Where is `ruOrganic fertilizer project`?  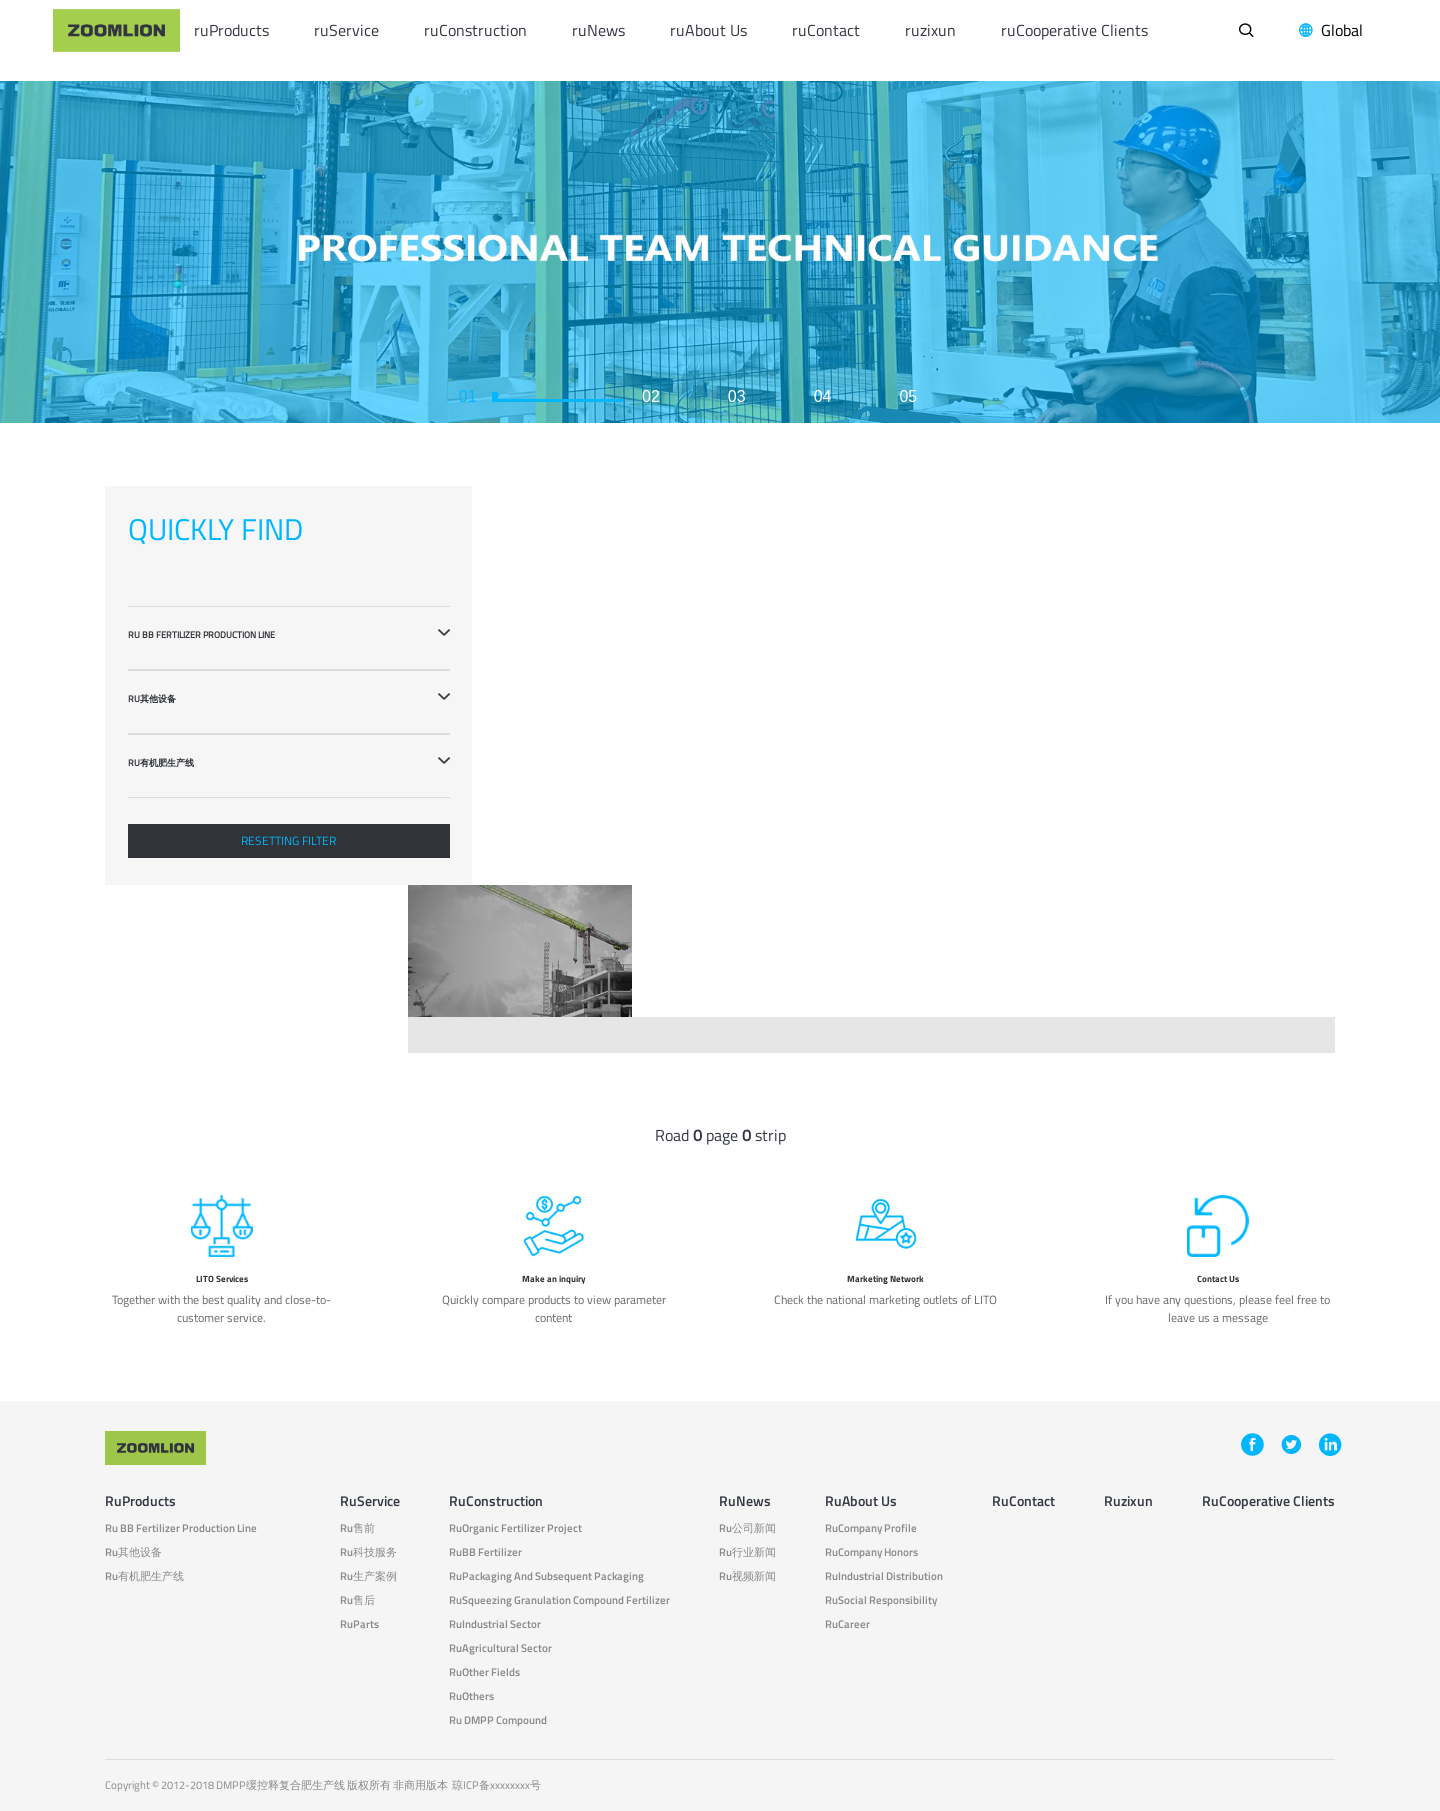
ruOrganic fertilizer project is located at coordinates (515, 1528).